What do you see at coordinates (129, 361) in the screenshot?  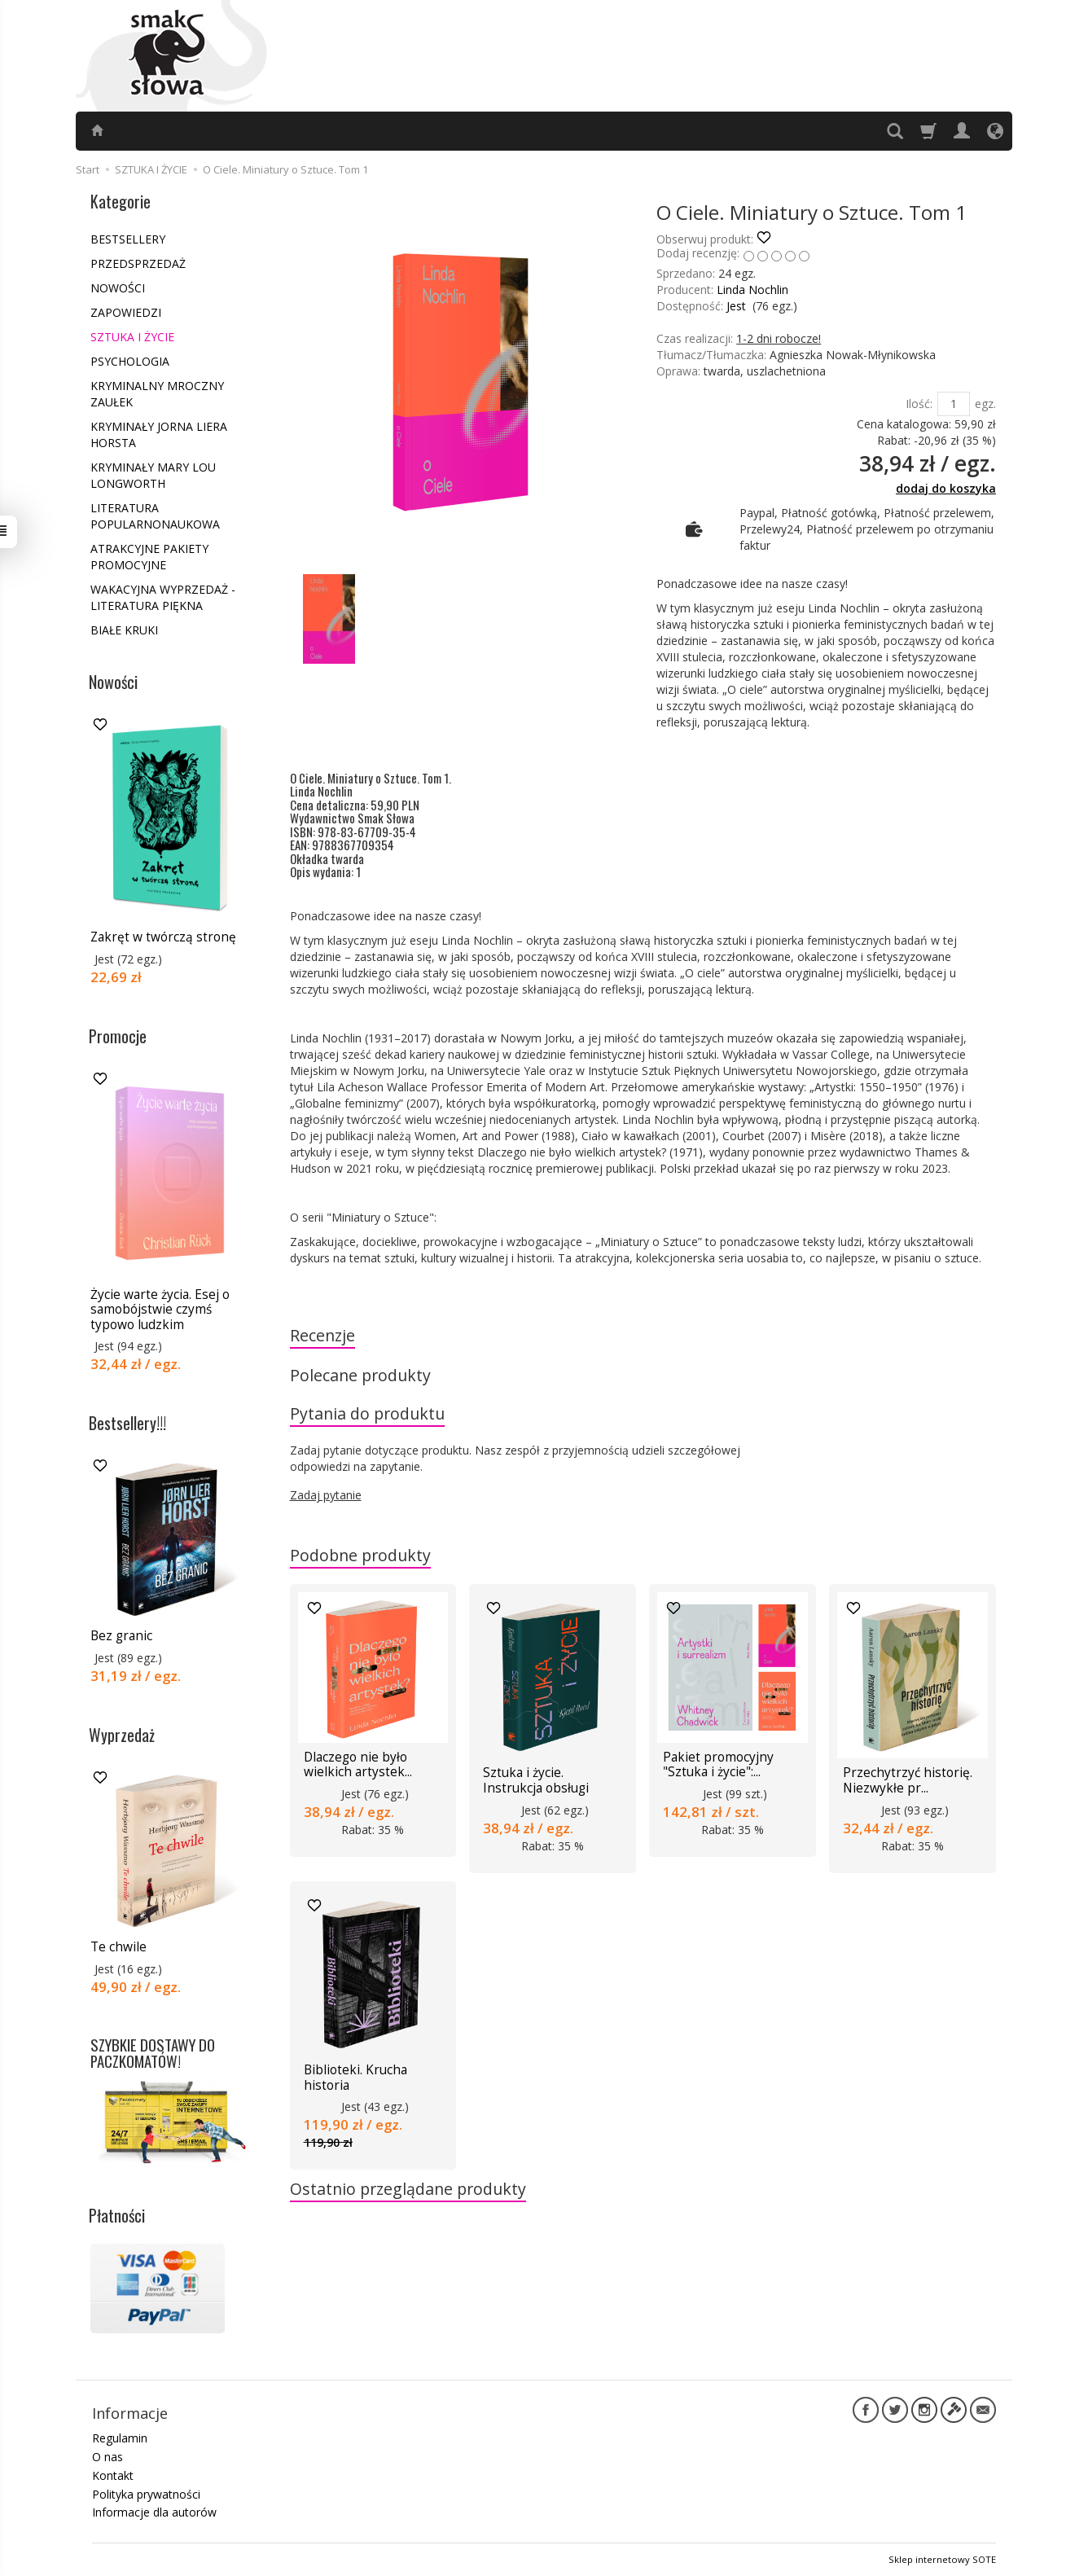 I see `PSYCHOLOGIA` at bounding box center [129, 361].